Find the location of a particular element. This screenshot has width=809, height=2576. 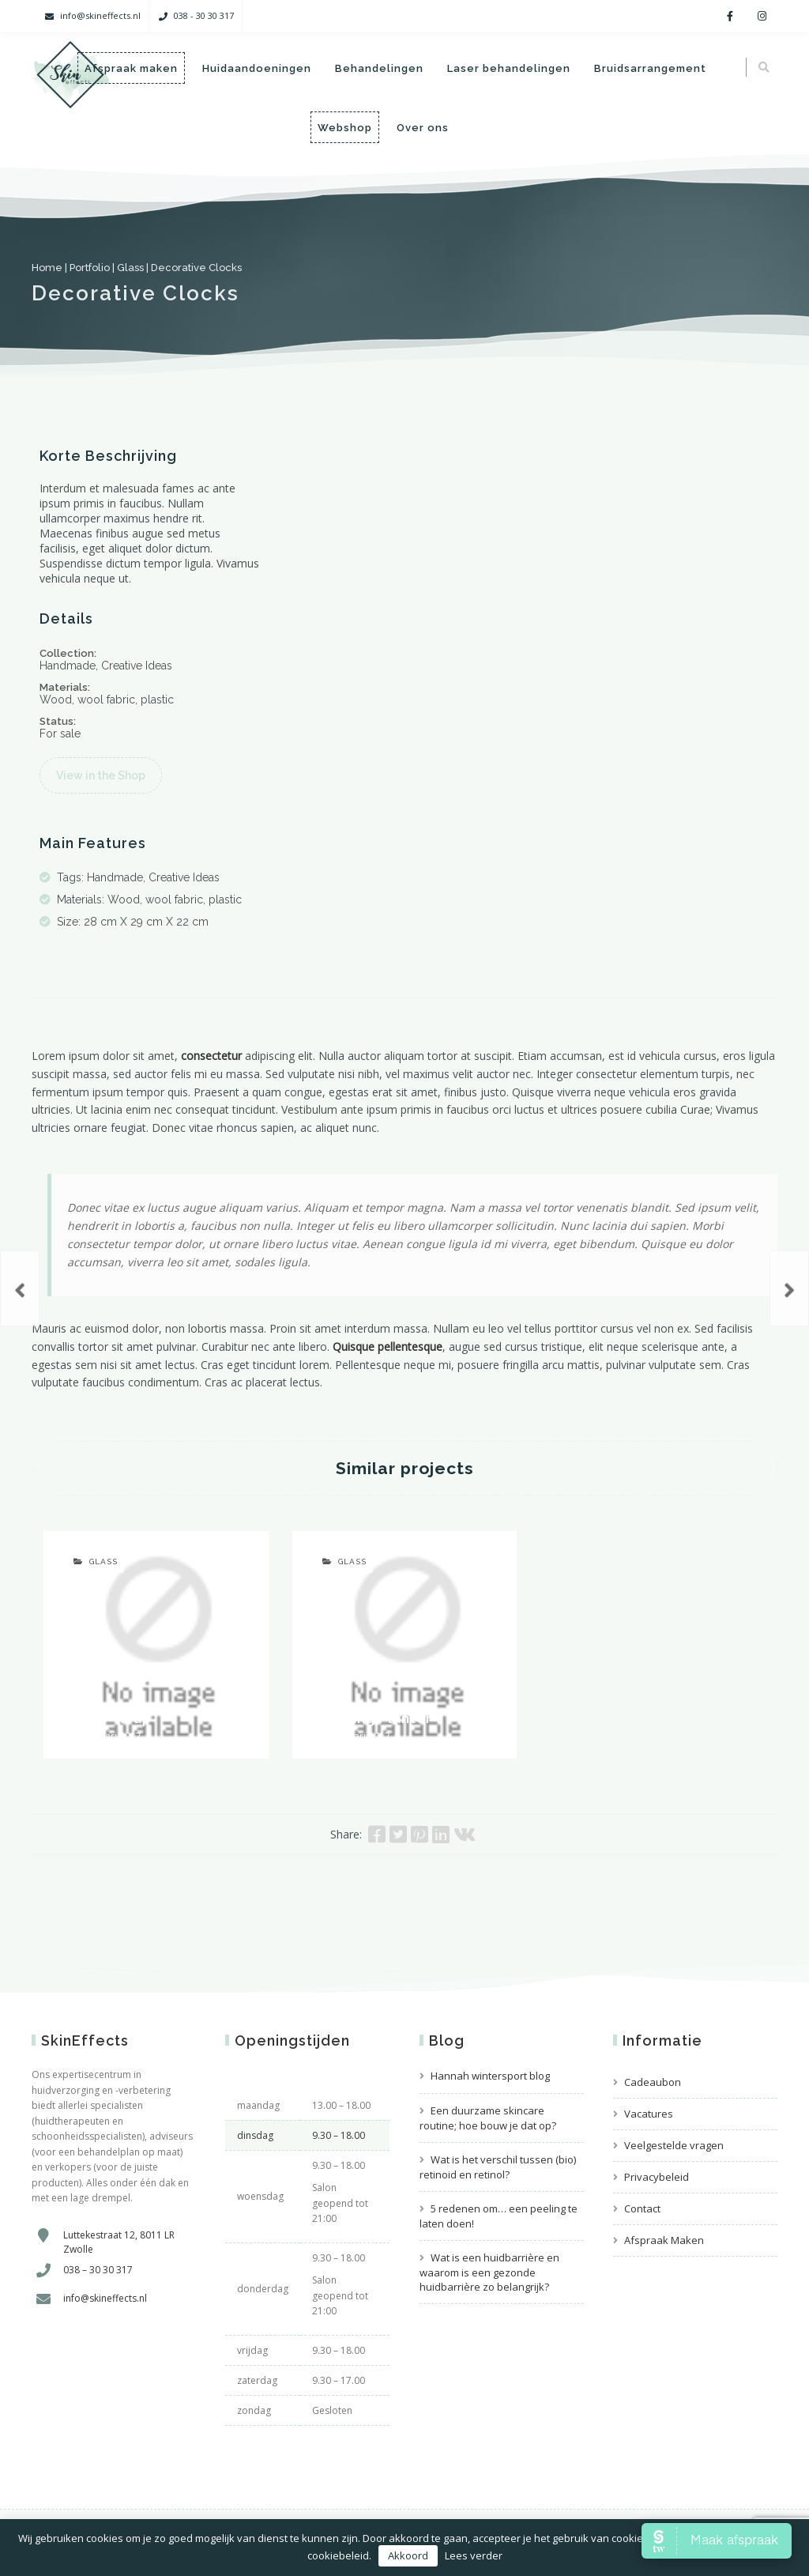

Over ons is located at coordinates (423, 128).